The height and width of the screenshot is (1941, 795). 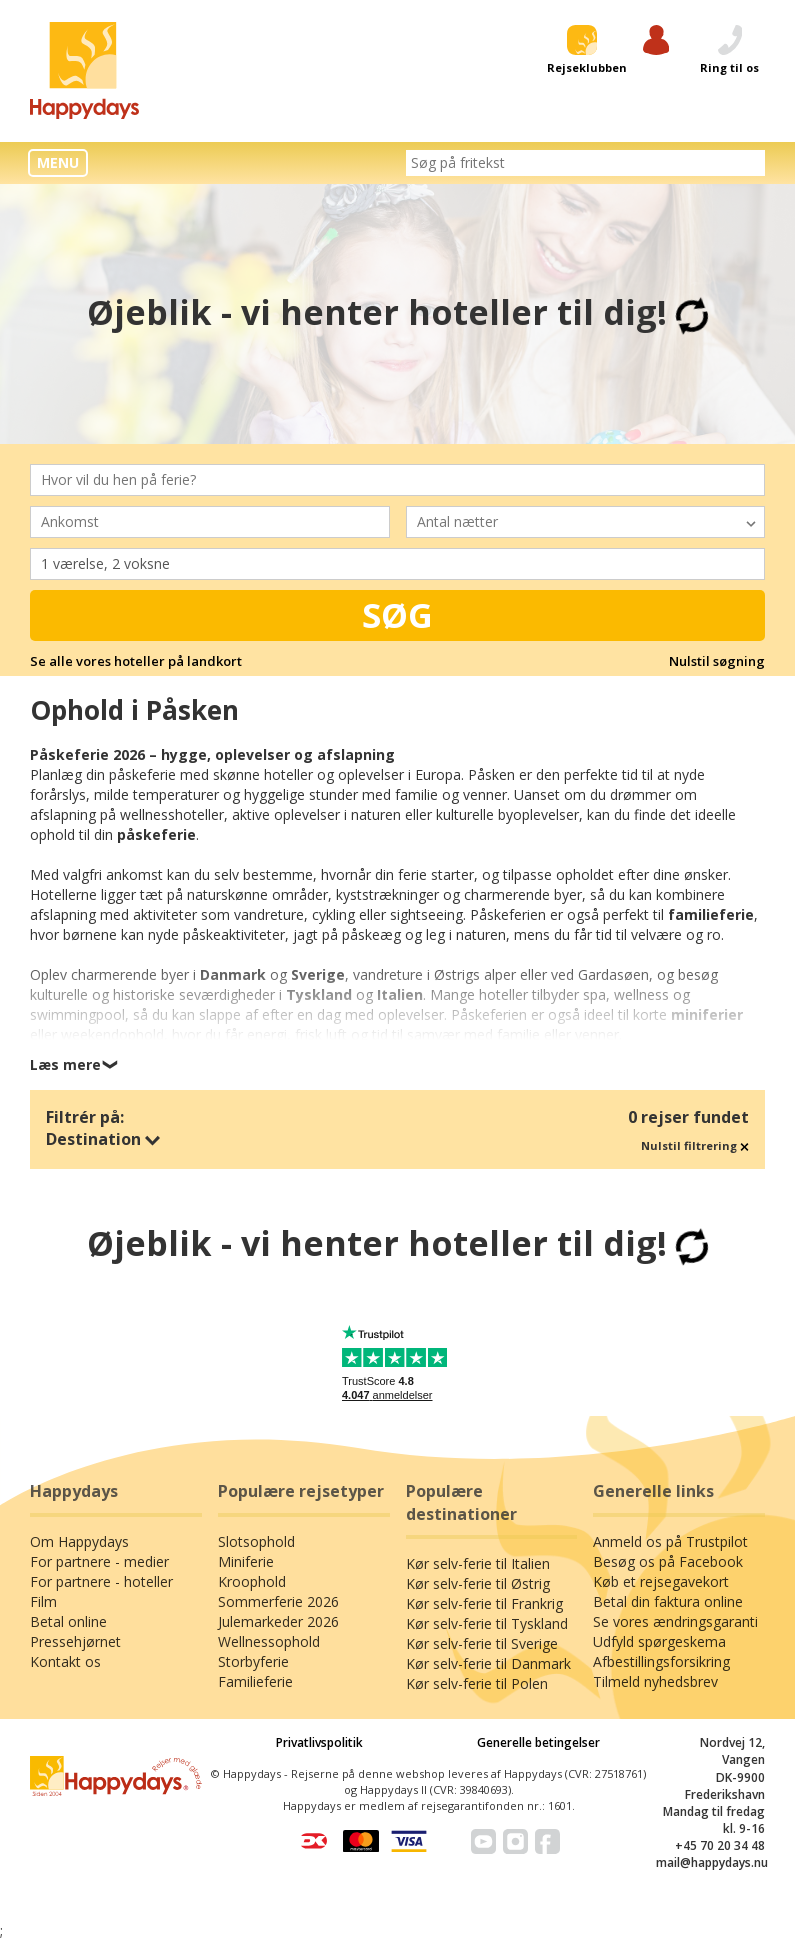 What do you see at coordinates (675, 1621) in the screenshot?
I see `Se vores ændringsgaranti` at bounding box center [675, 1621].